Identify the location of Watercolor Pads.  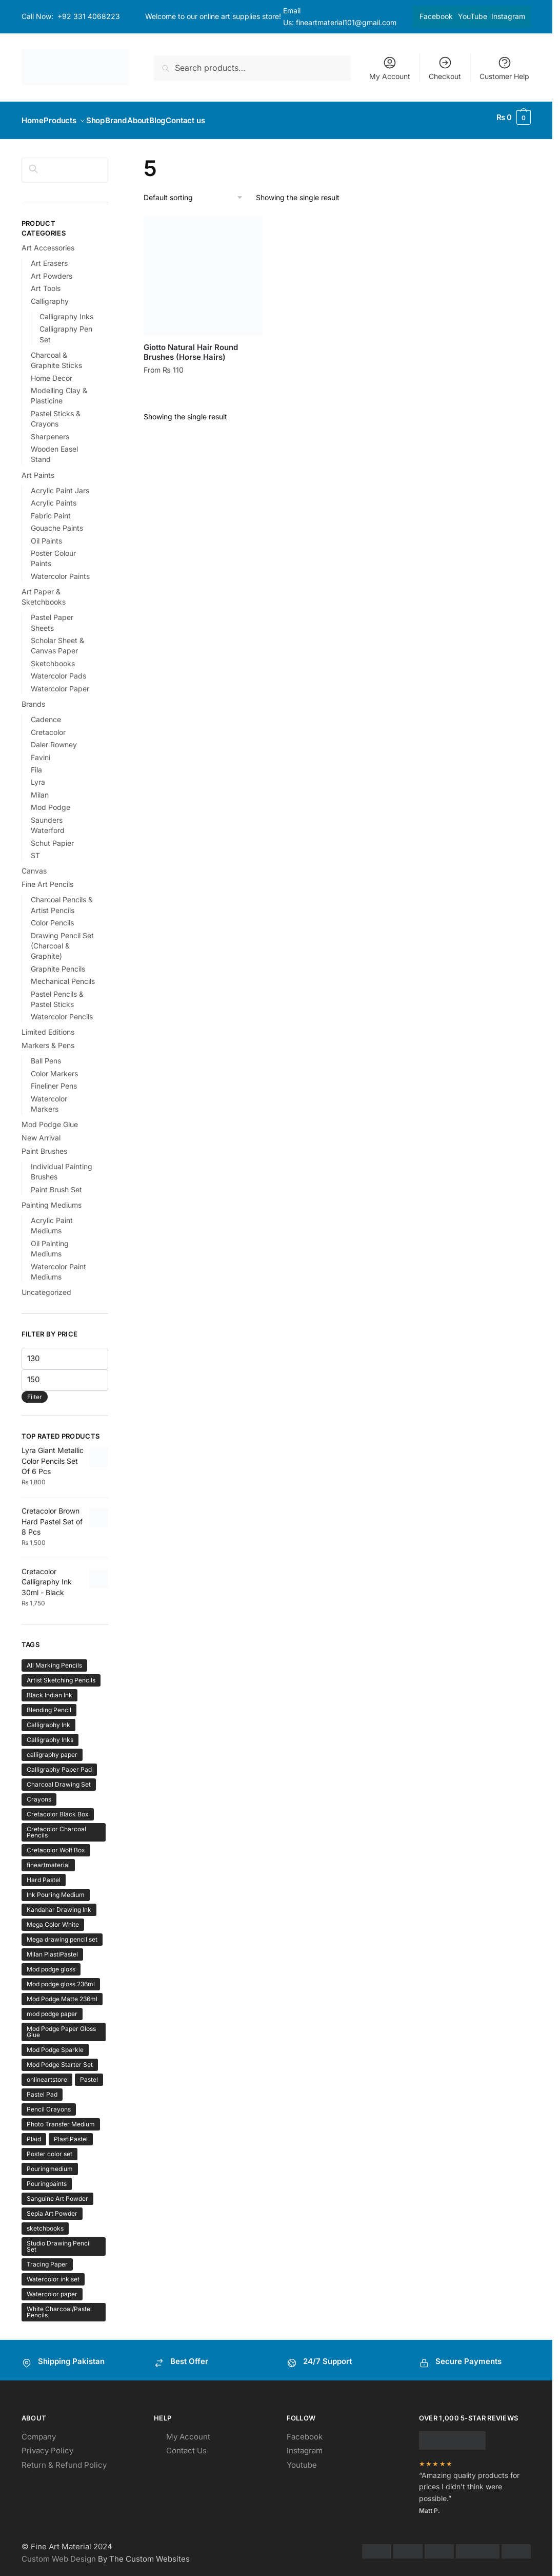
(58, 669).